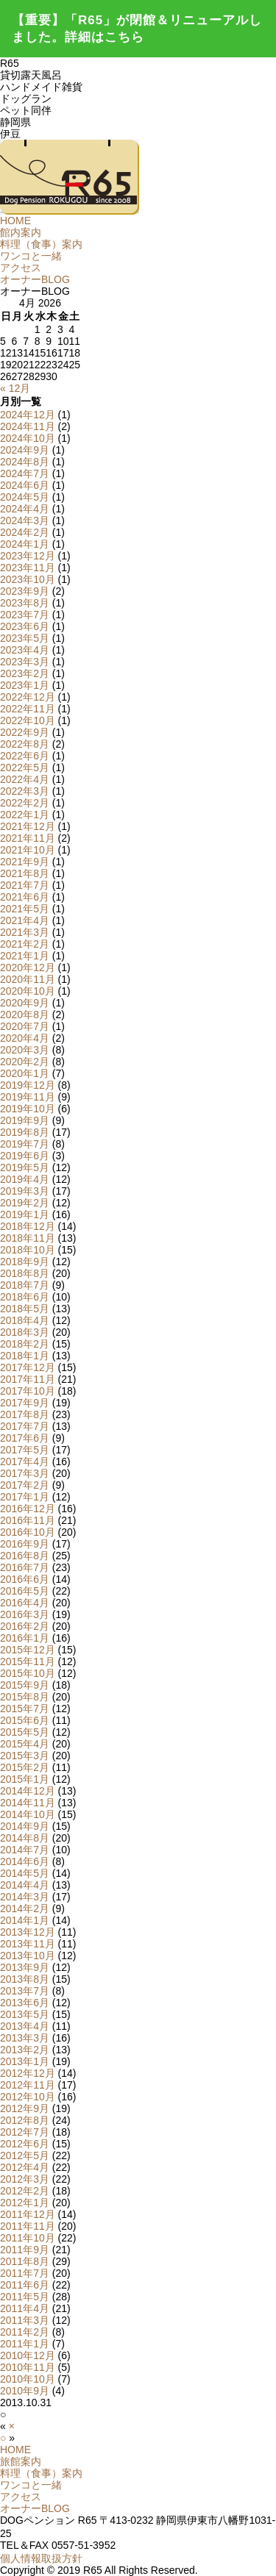 The width and height of the screenshot is (276, 2576). Describe the element at coordinates (15, 220) in the screenshot. I see `HOME` at that location.